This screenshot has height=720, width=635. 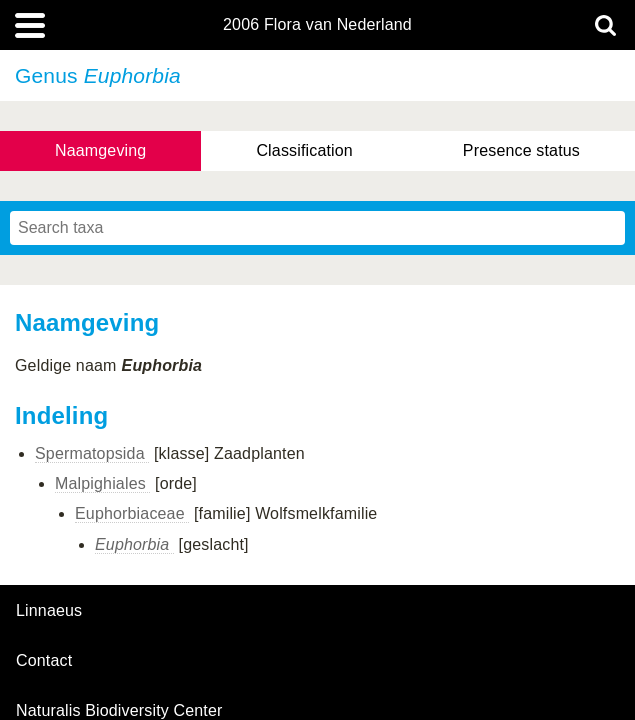 What do you see at coordinates (132, 513) in the screenshot?
I see `Euphorbiaceae` at bounding box center [132, 513].